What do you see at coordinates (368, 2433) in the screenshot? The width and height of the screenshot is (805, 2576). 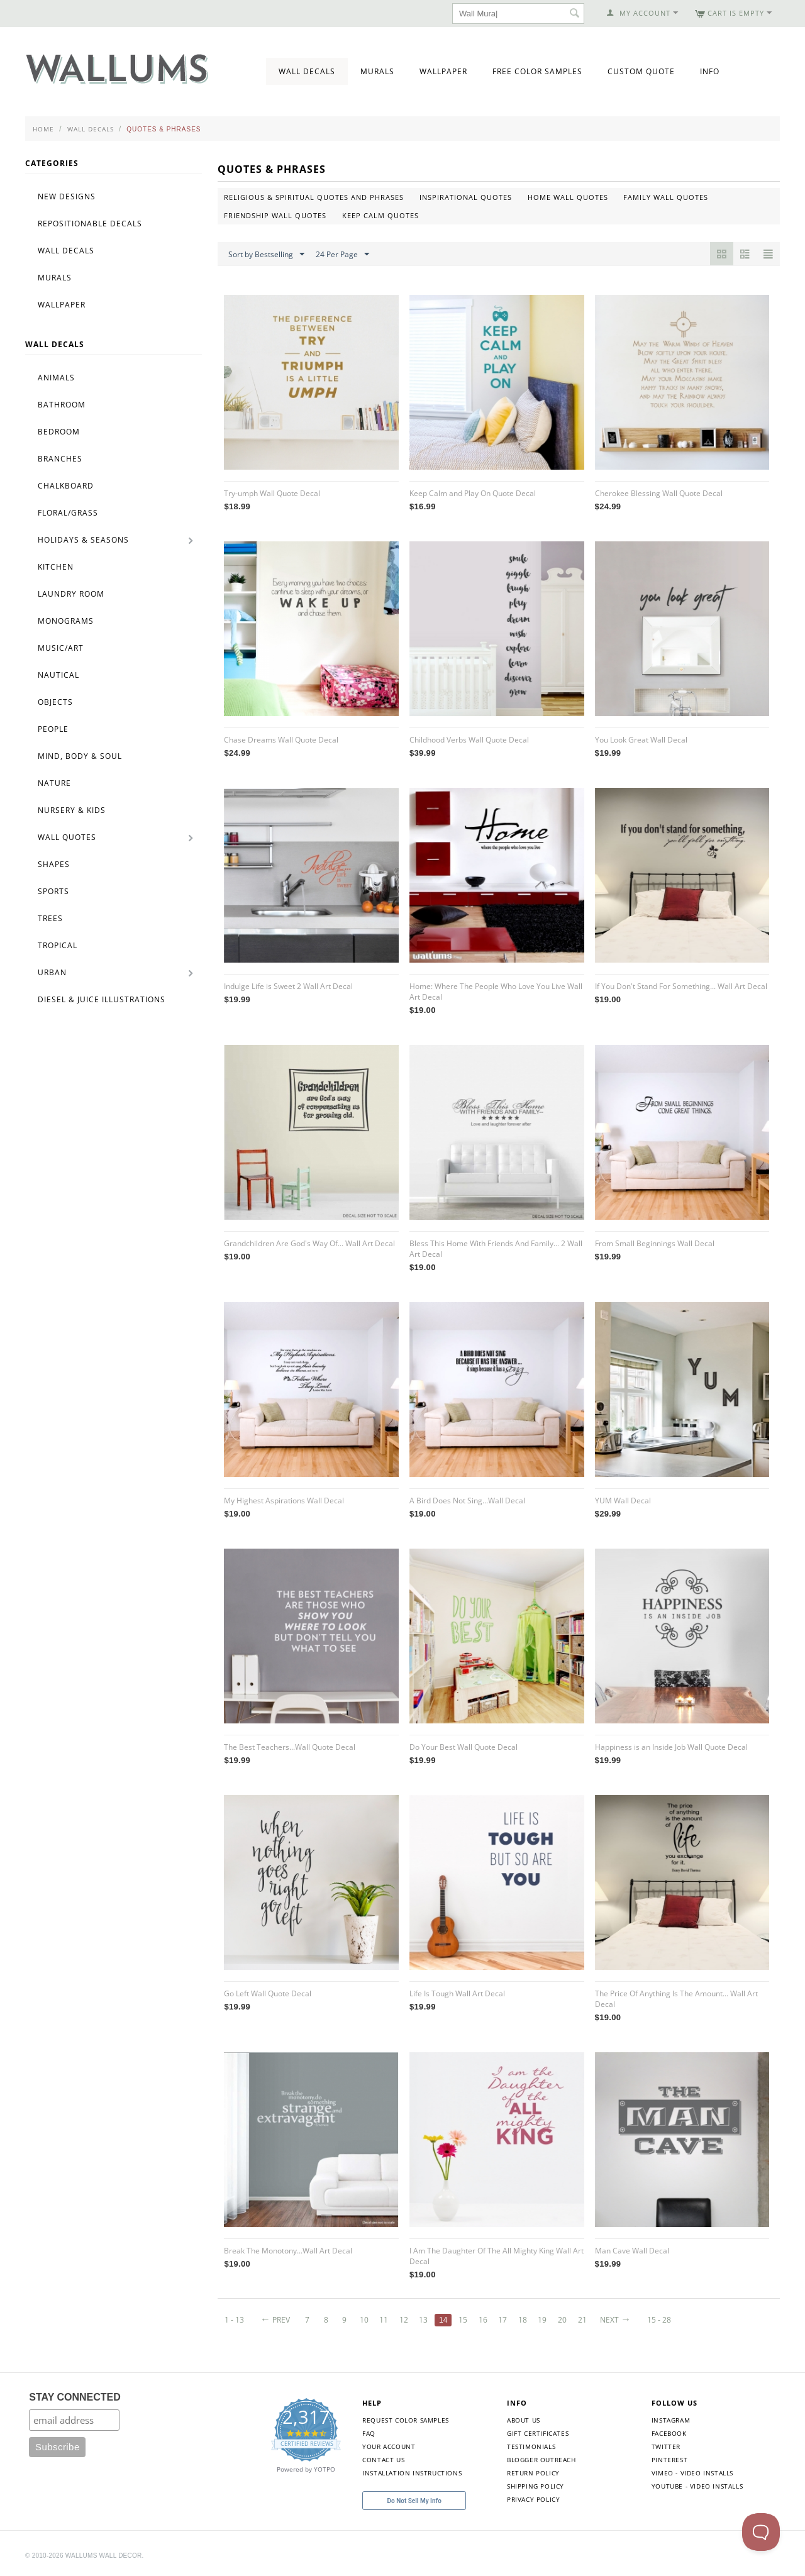 I see `FAQ` at bounding box center [368, 2433].